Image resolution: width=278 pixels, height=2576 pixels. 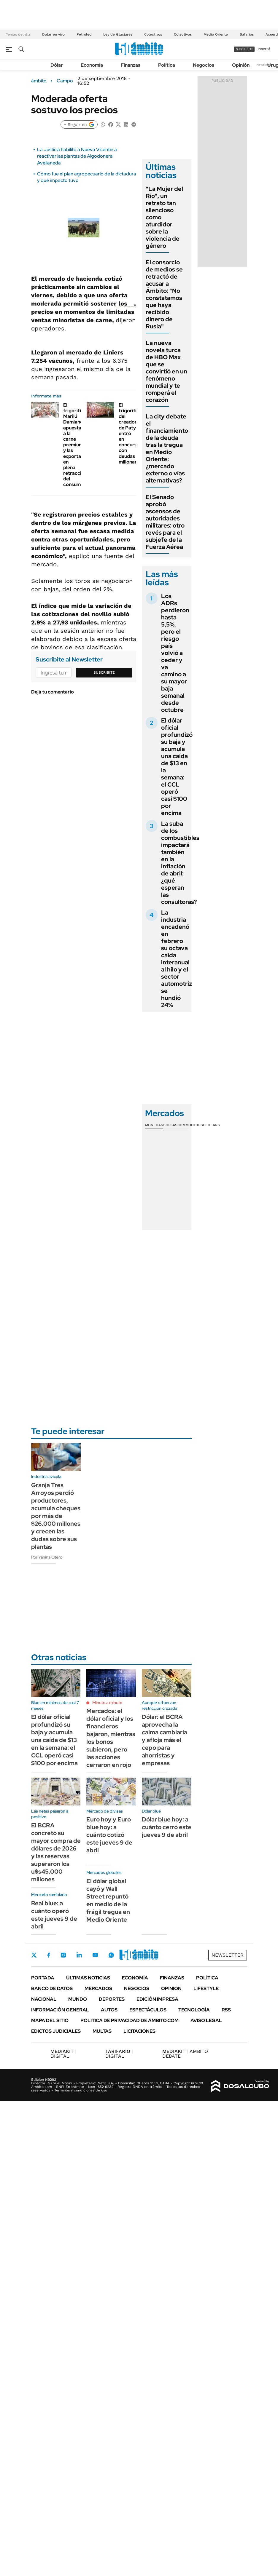 What do you see at coordinates (165, 522) in the screenshot?
I see `El Senado aprobó ascensos de autoridades militares: otro revés para el subjefe de la Fuerza Aérea` at bounding box center [165, 522].